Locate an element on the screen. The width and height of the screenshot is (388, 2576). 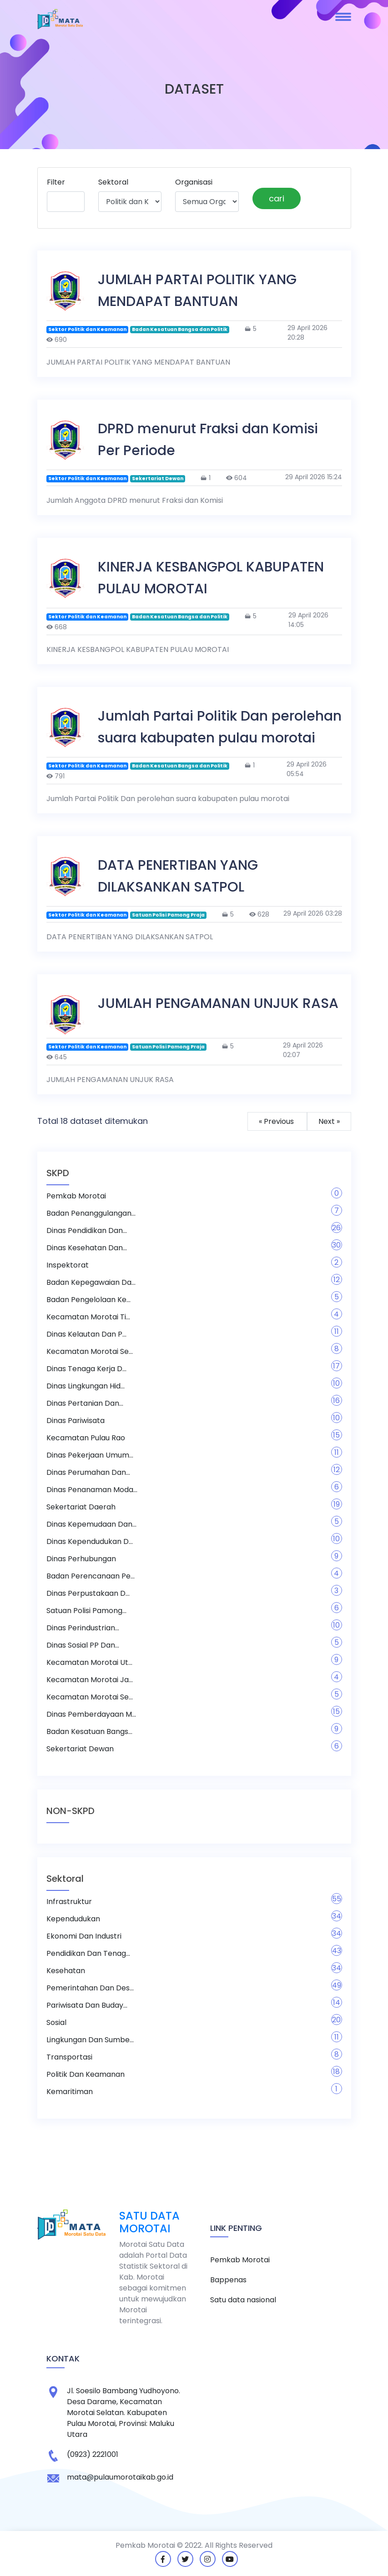
Kecamatan Morotai Ti... is located at coordinates (88, 1317).